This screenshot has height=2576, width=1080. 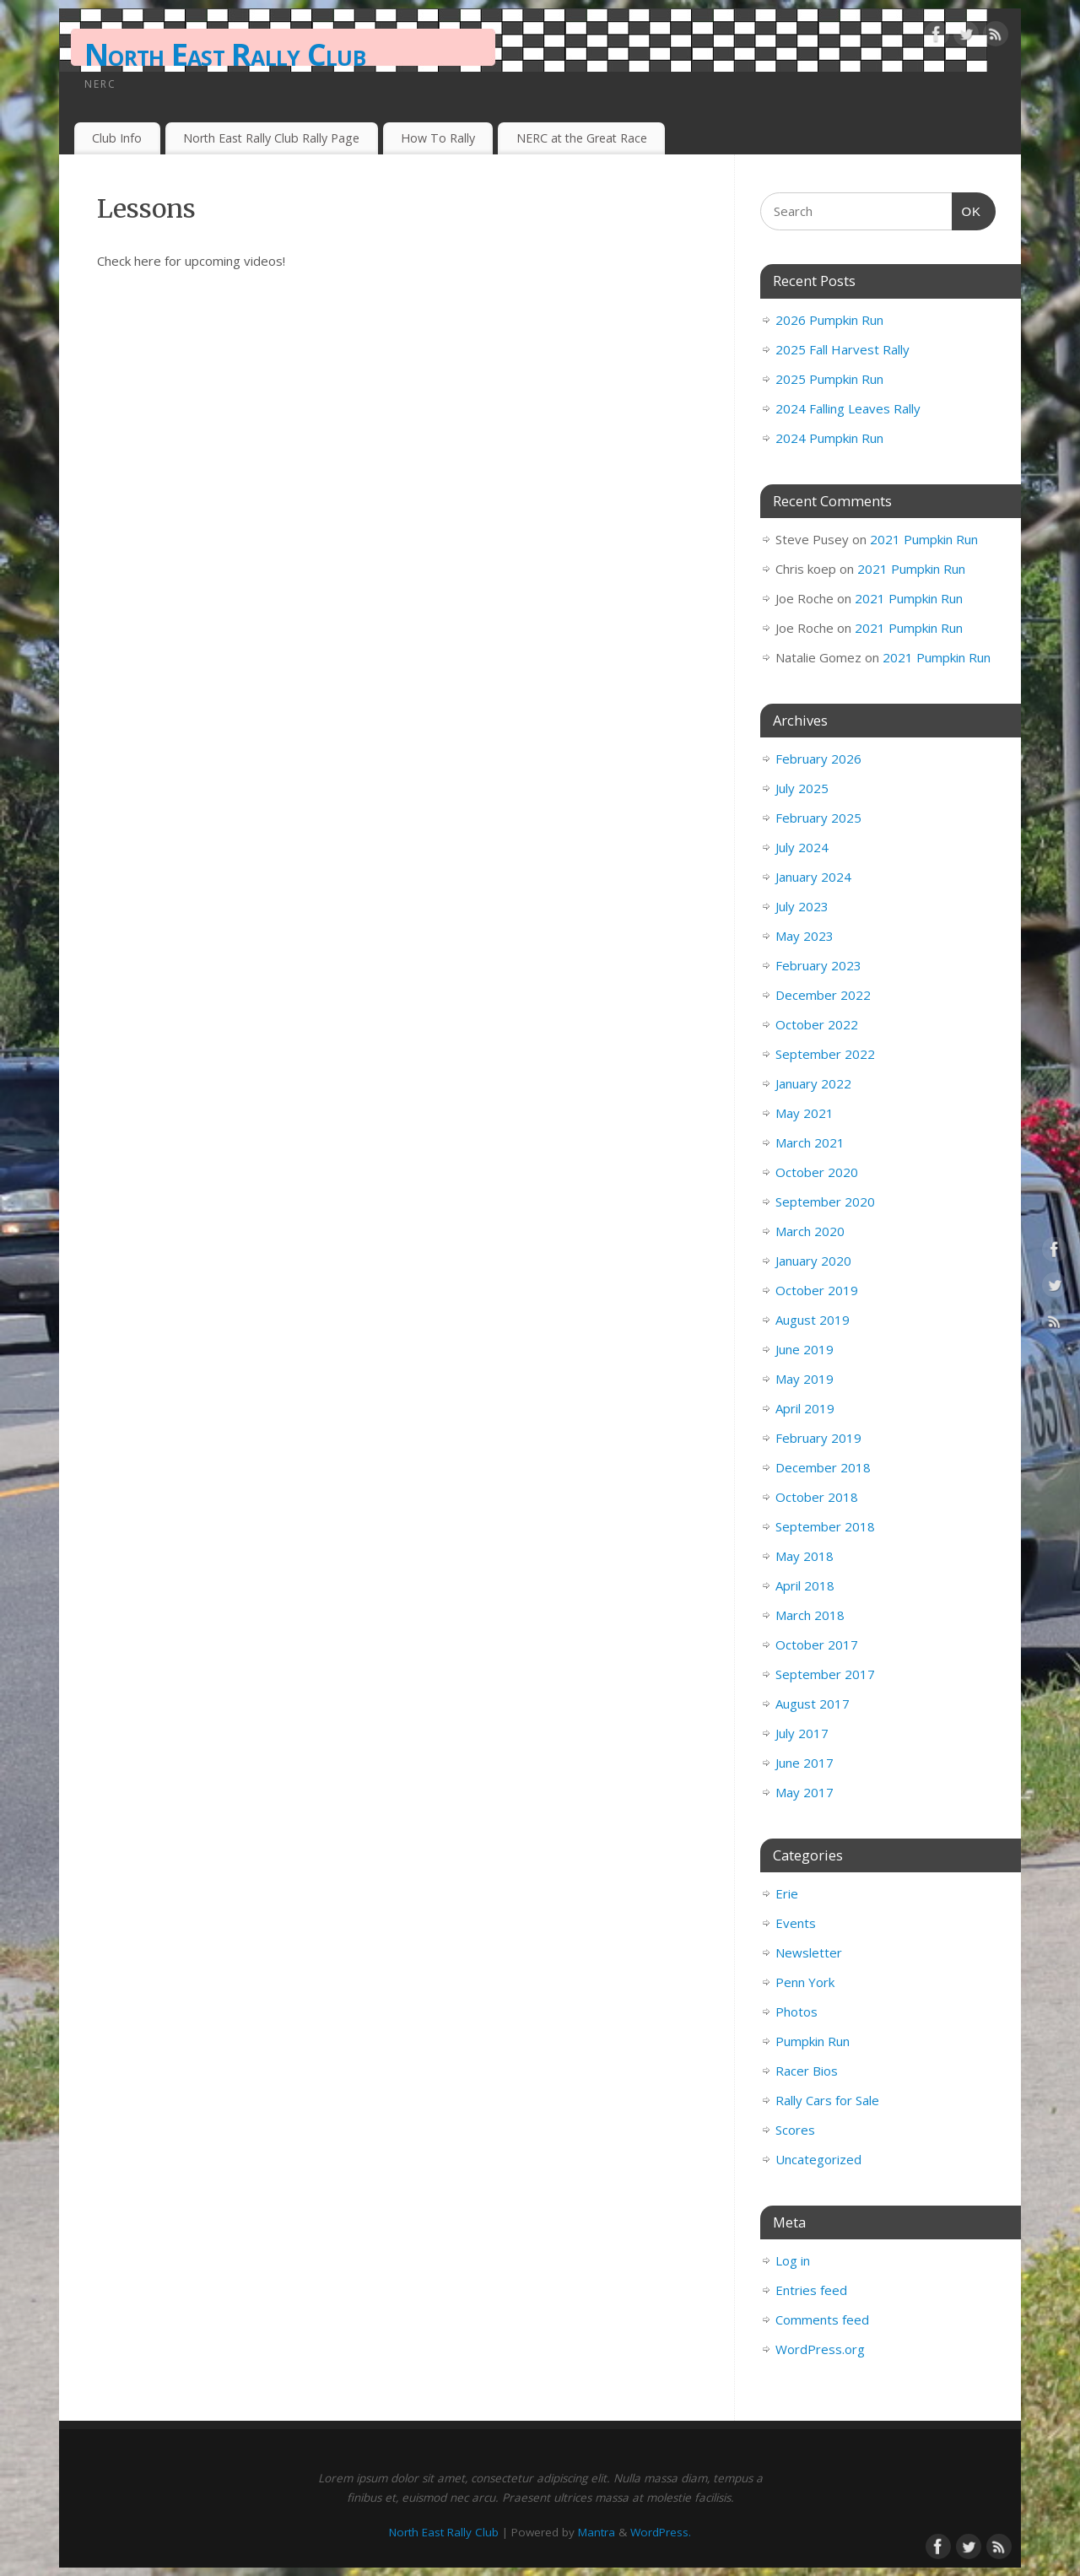 I want to click on WordPress.org, so click(x=820, y=2349).